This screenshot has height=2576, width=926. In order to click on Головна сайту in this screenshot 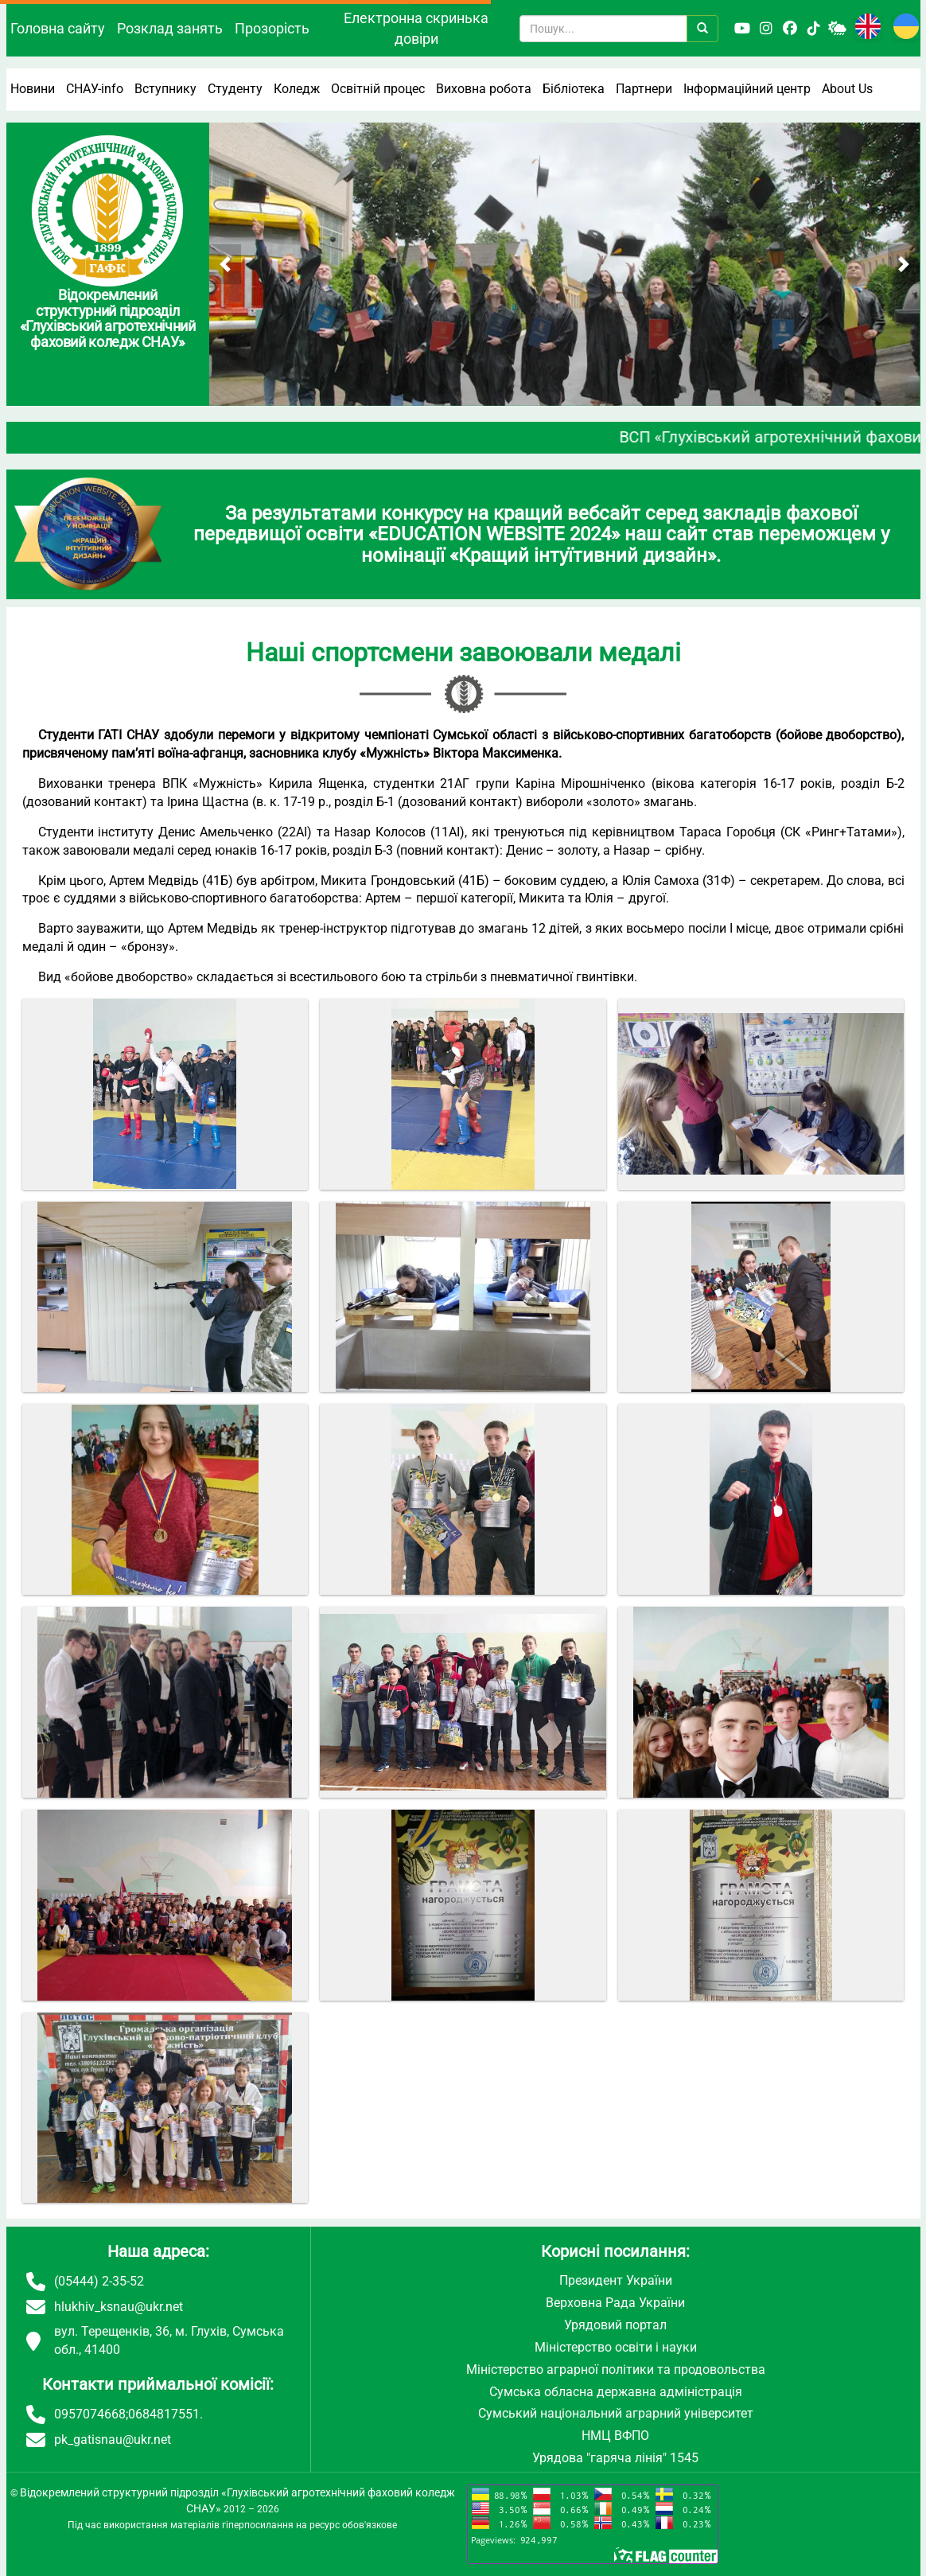, I will do `click(57, 28)`.